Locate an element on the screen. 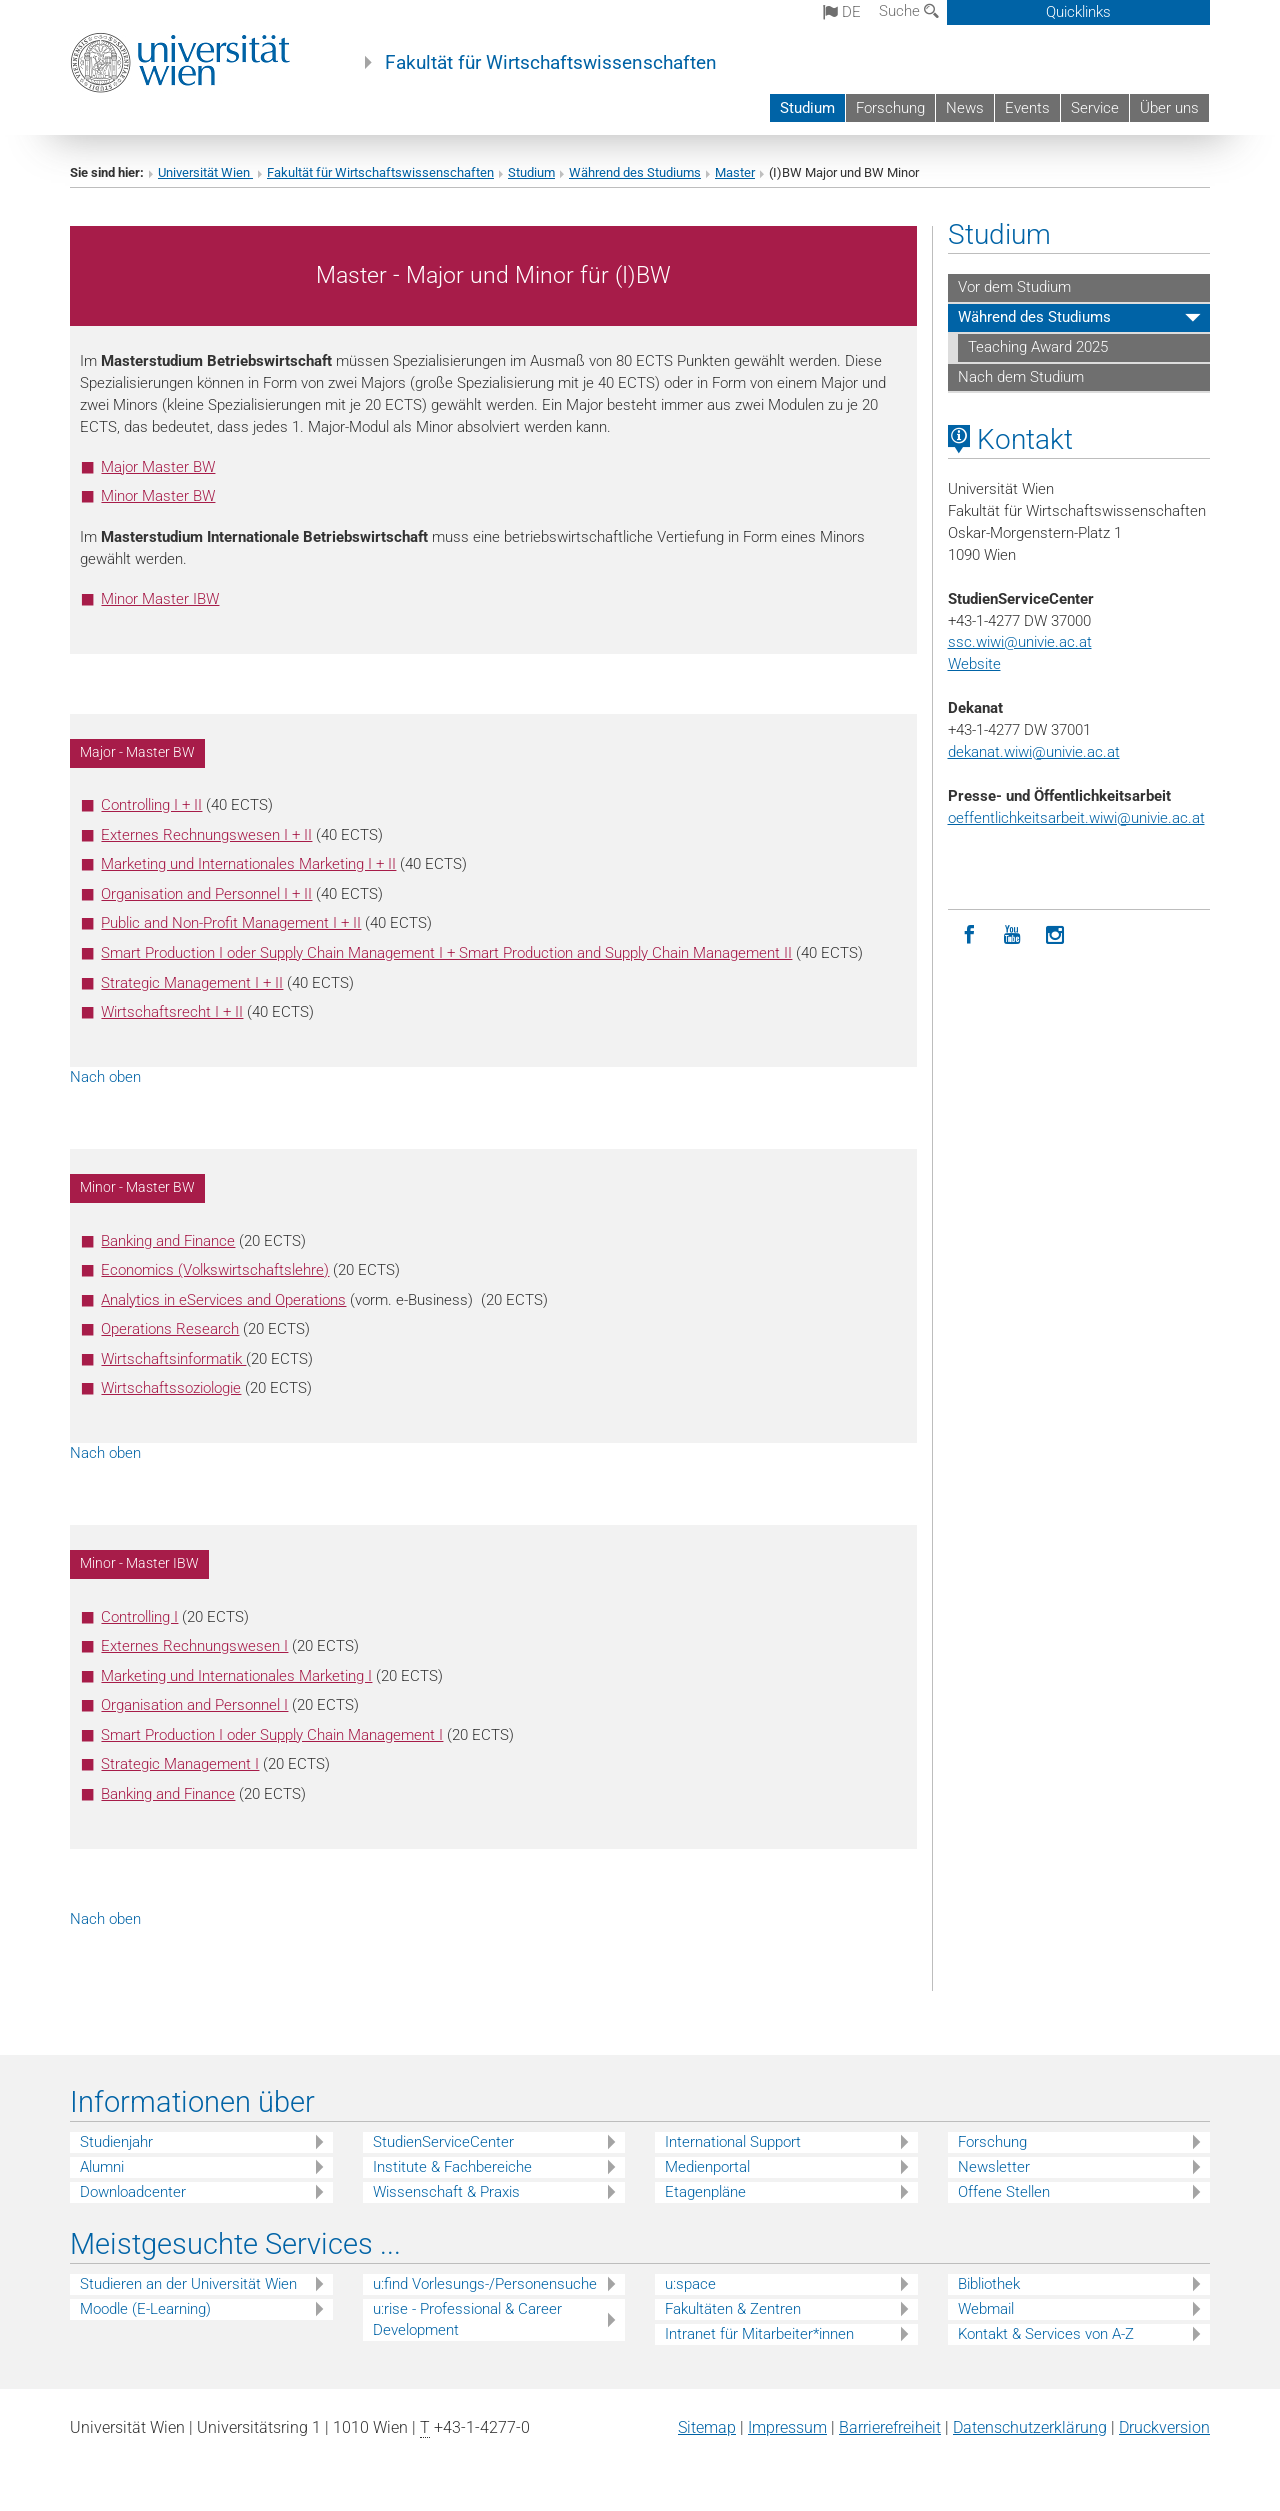 The width and height of the screenshot is (1280, 2511). Forschung is located at coordinates (890, 108).